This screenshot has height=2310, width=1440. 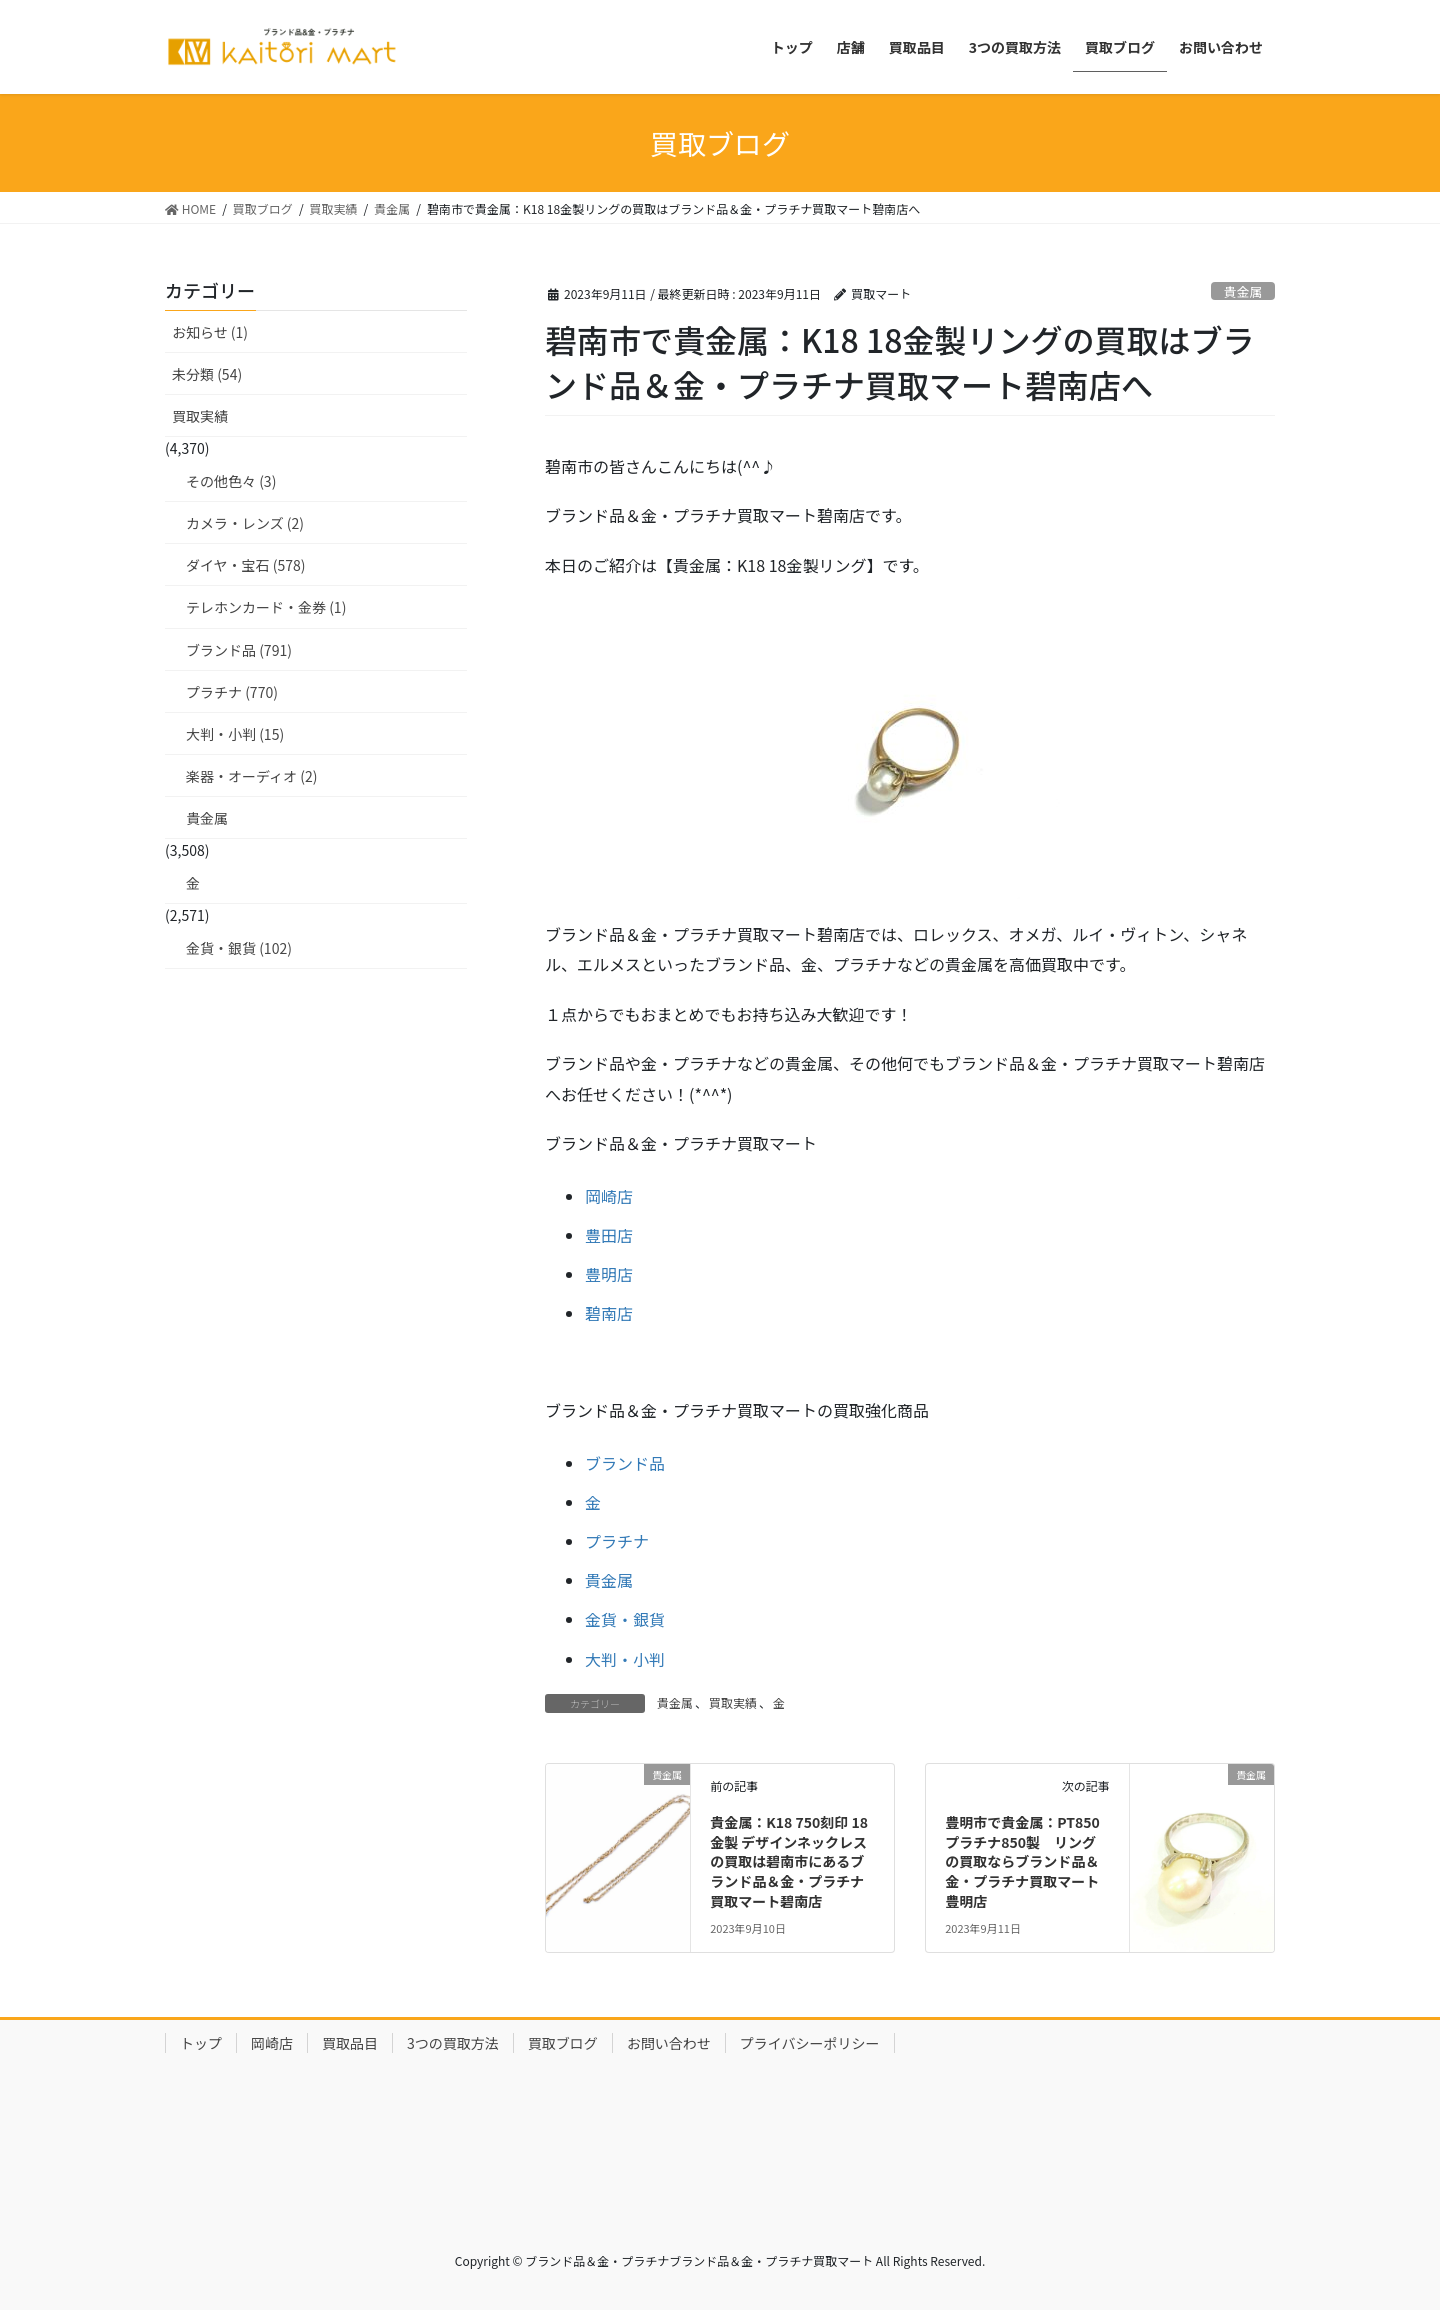 What do you see at coordinates (210, 332) in the screenshot?
I see `お知らせ (1)` at bounding box center [210, 332].